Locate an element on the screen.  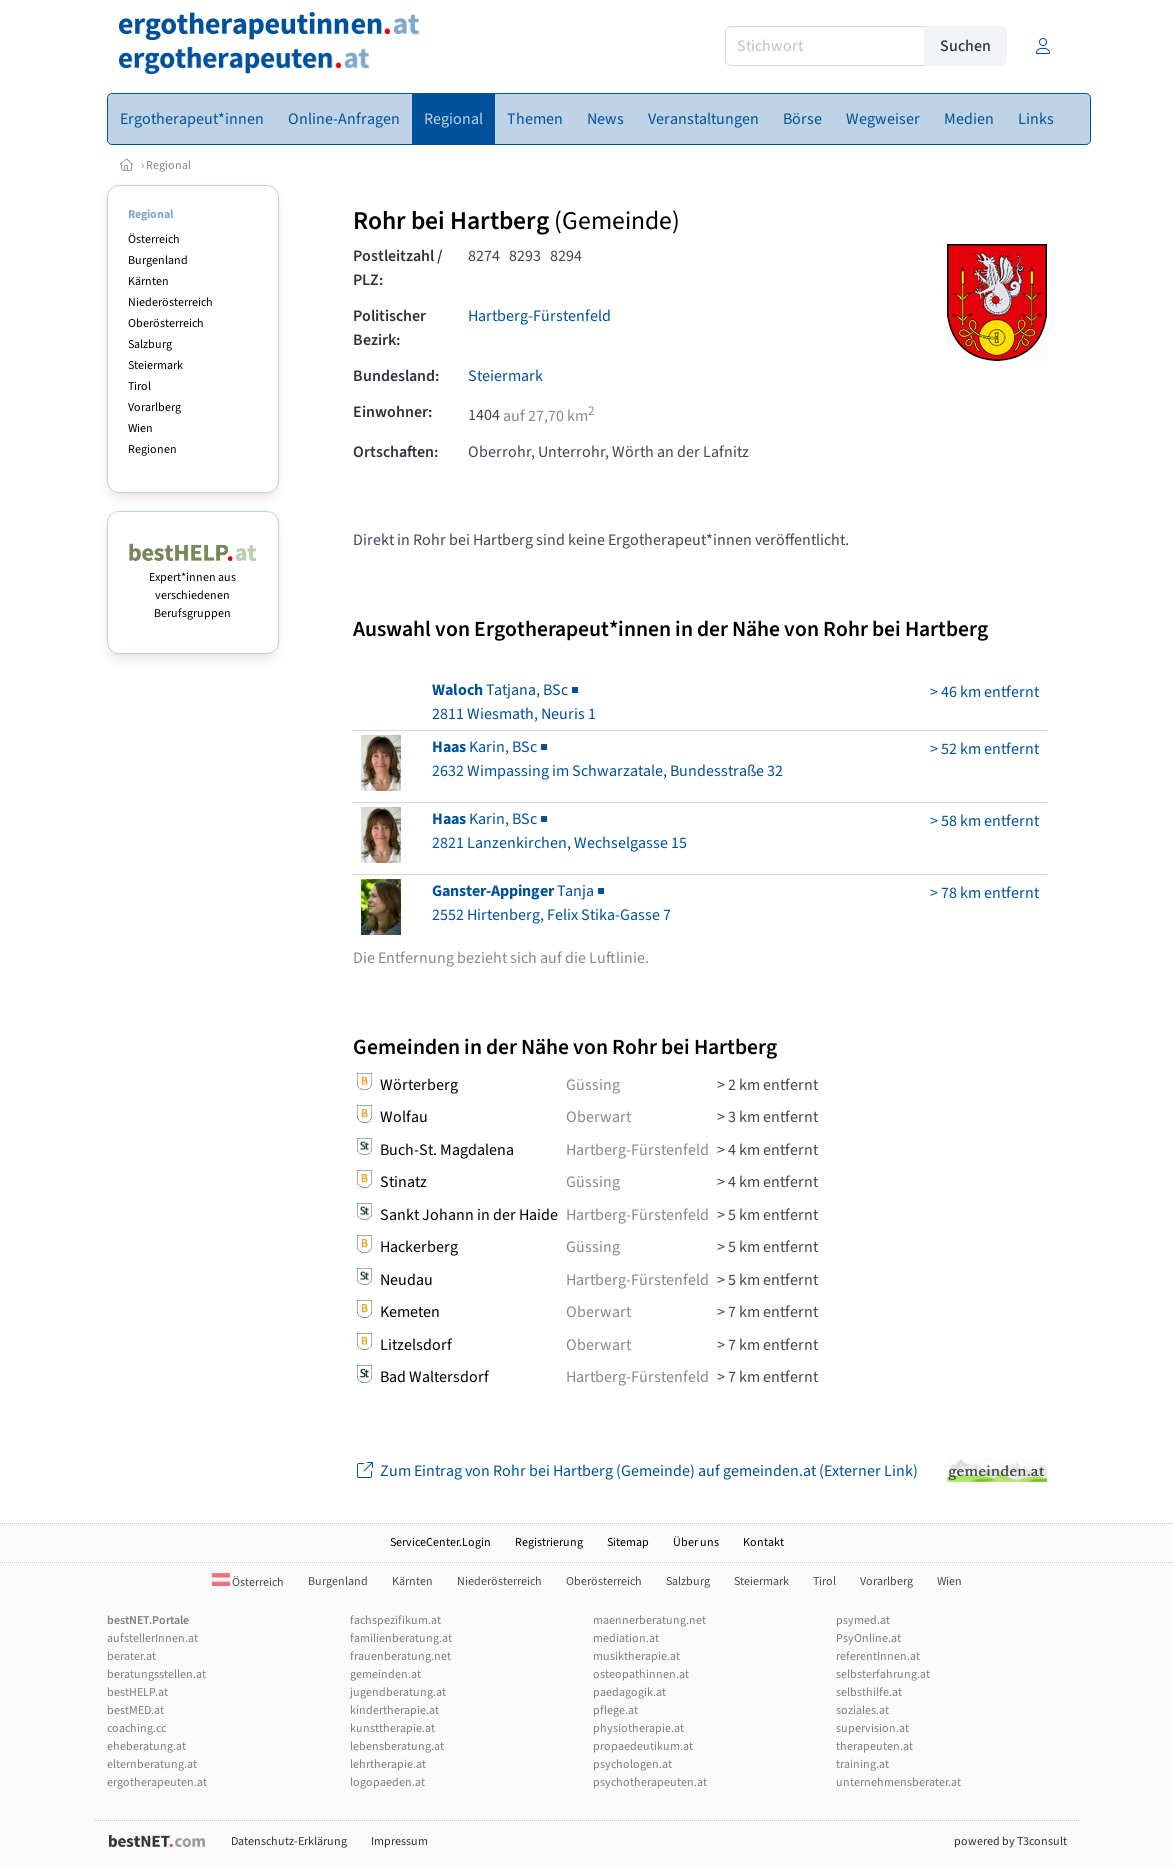
Kontakt is located at coordinates (763, 1542).